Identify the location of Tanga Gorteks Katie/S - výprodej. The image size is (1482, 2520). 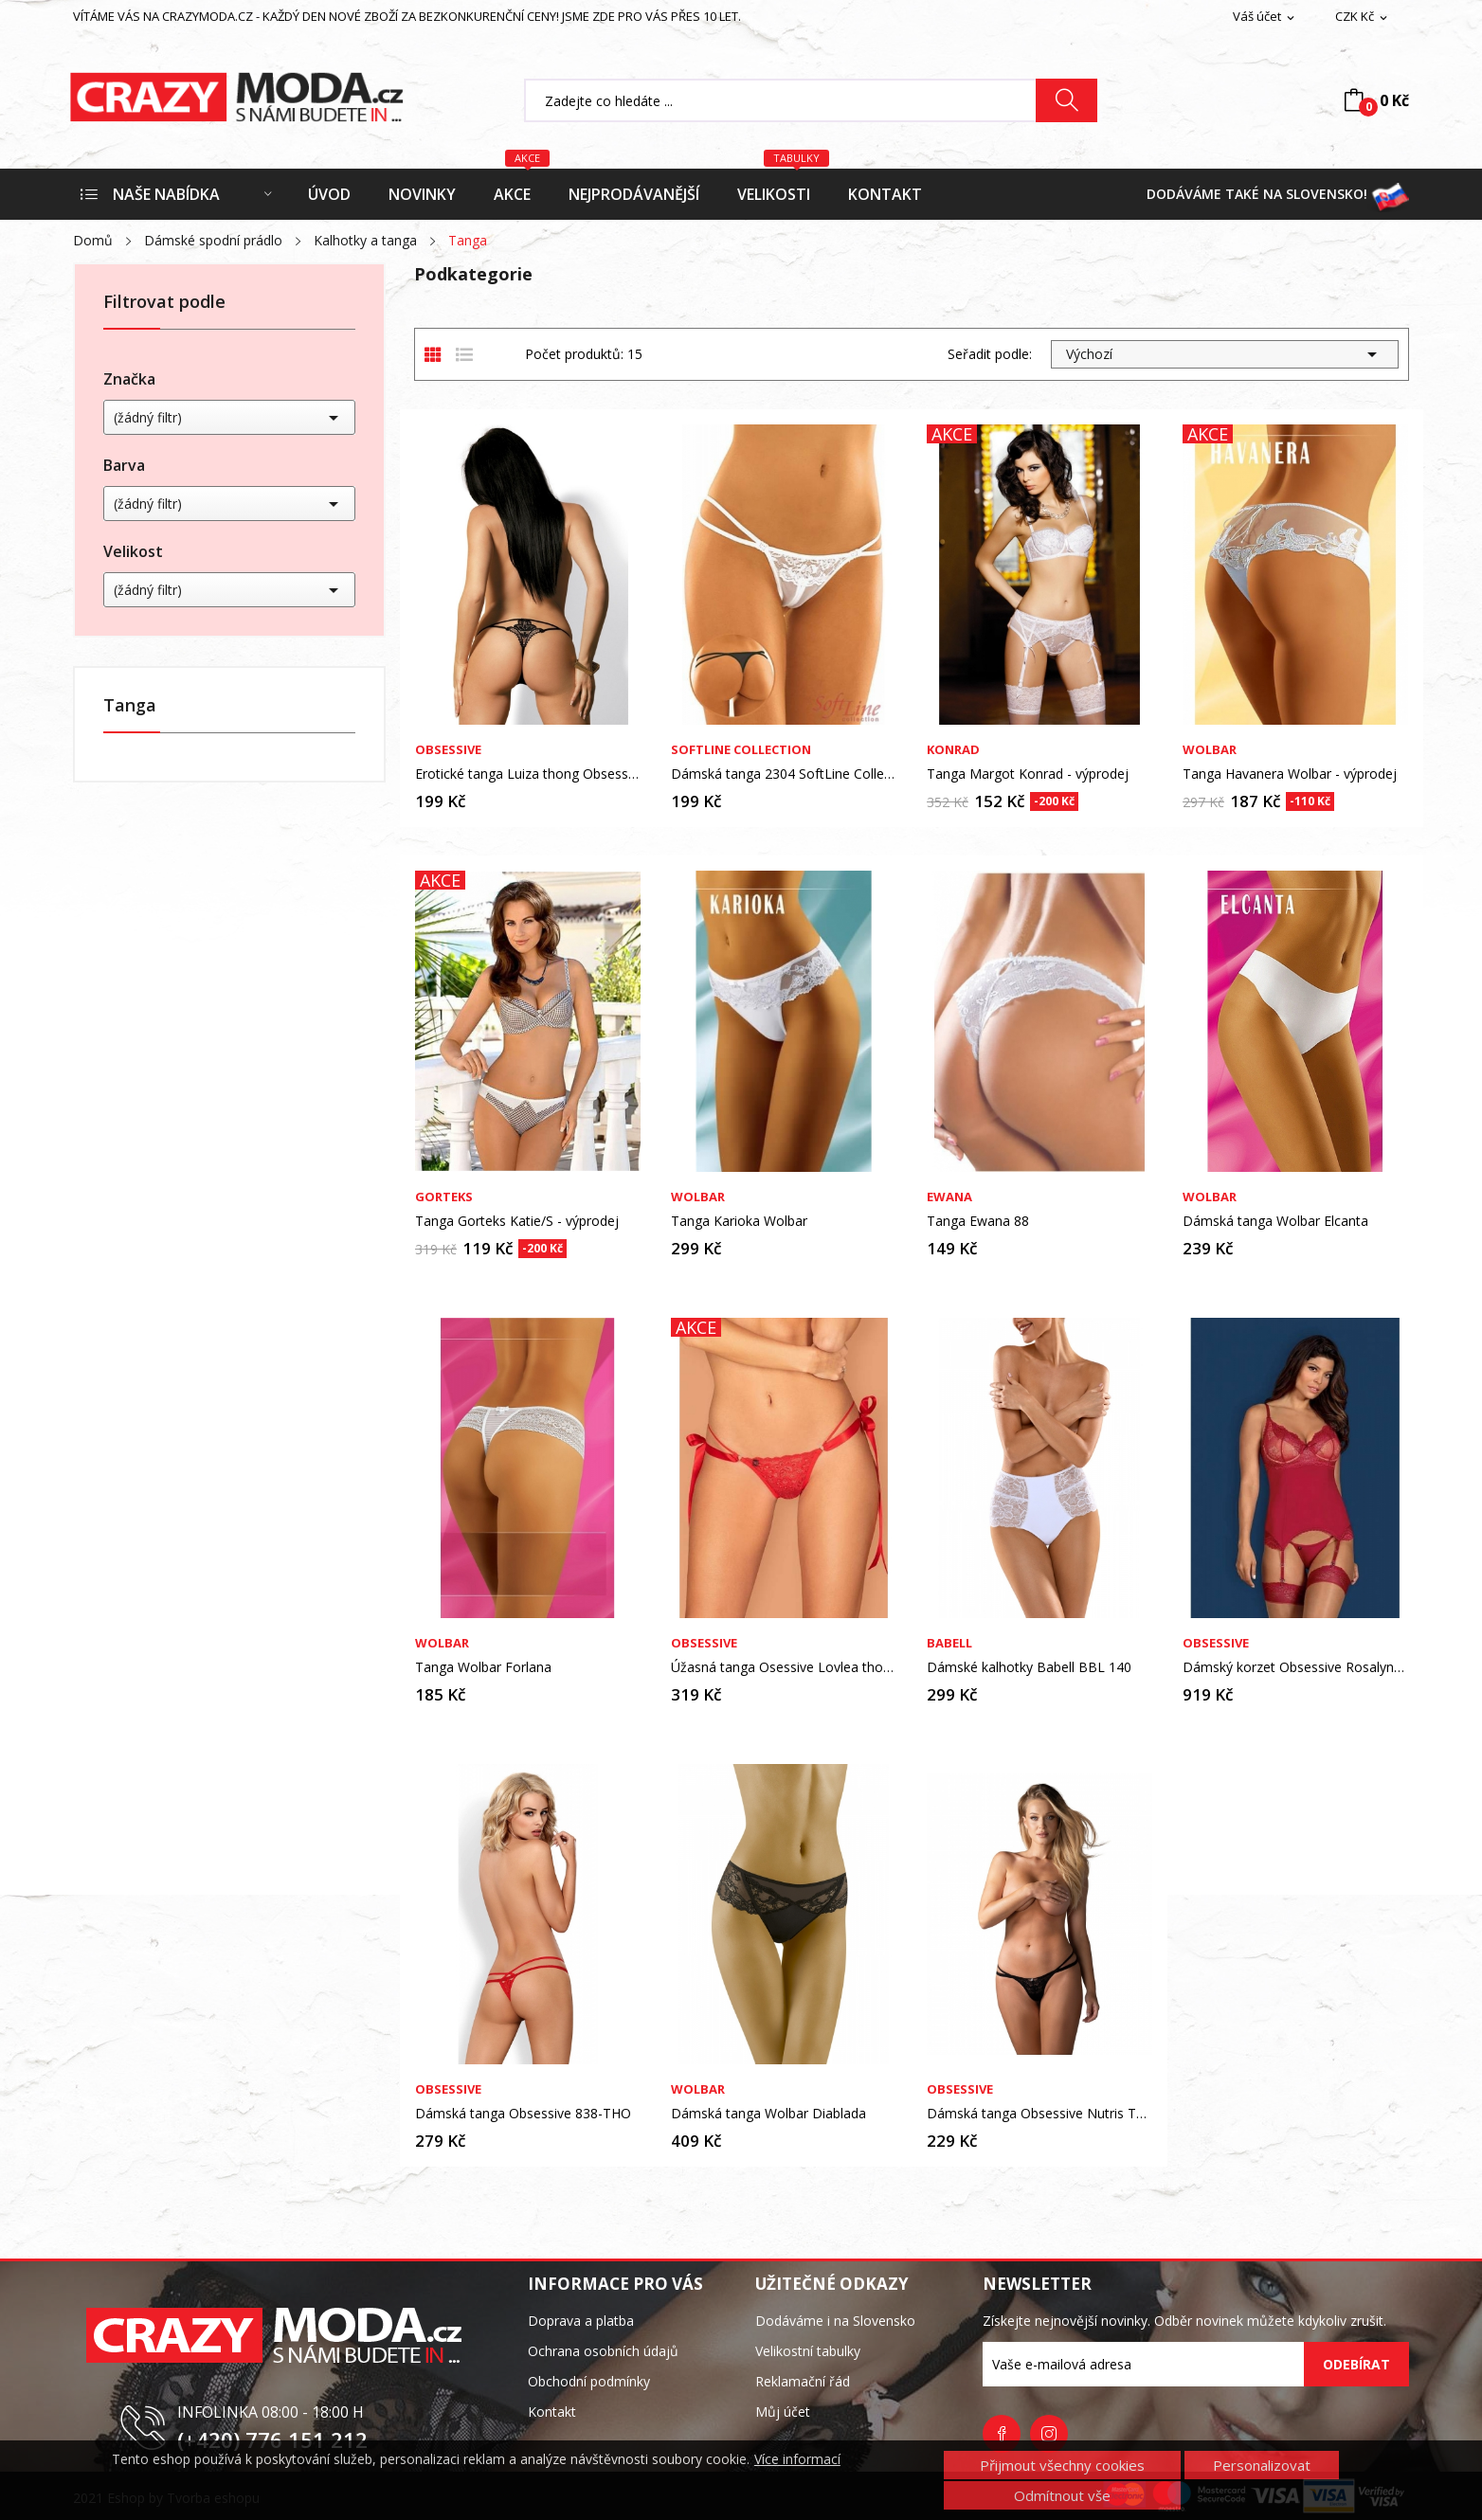
(517, 1221).